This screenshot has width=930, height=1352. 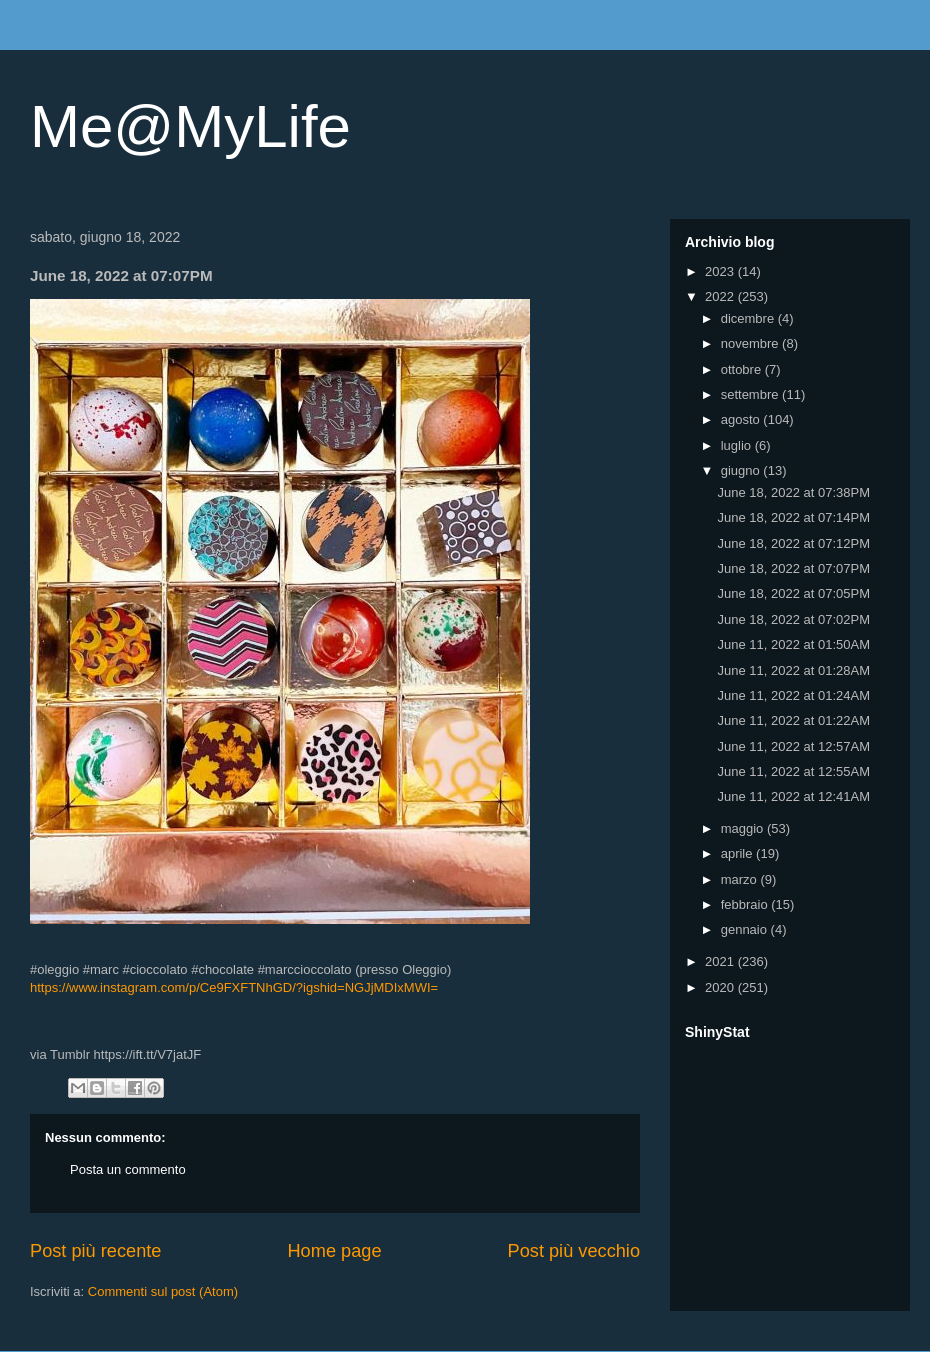 What do you see at coordinates (742, 419) in the screenshot?
I see `agosto` at bounding box center [742, 419].